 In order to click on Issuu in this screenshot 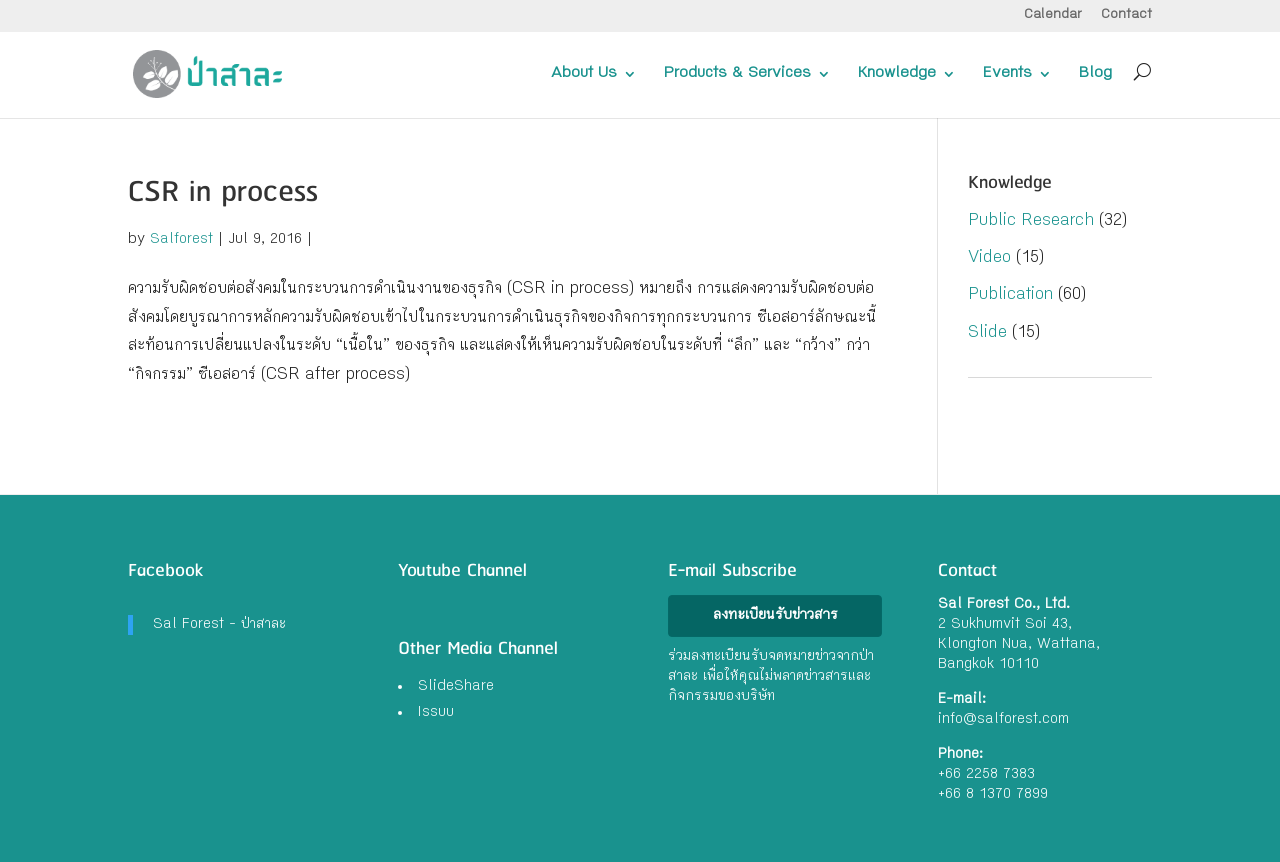, I will do `click(436, 713)`.